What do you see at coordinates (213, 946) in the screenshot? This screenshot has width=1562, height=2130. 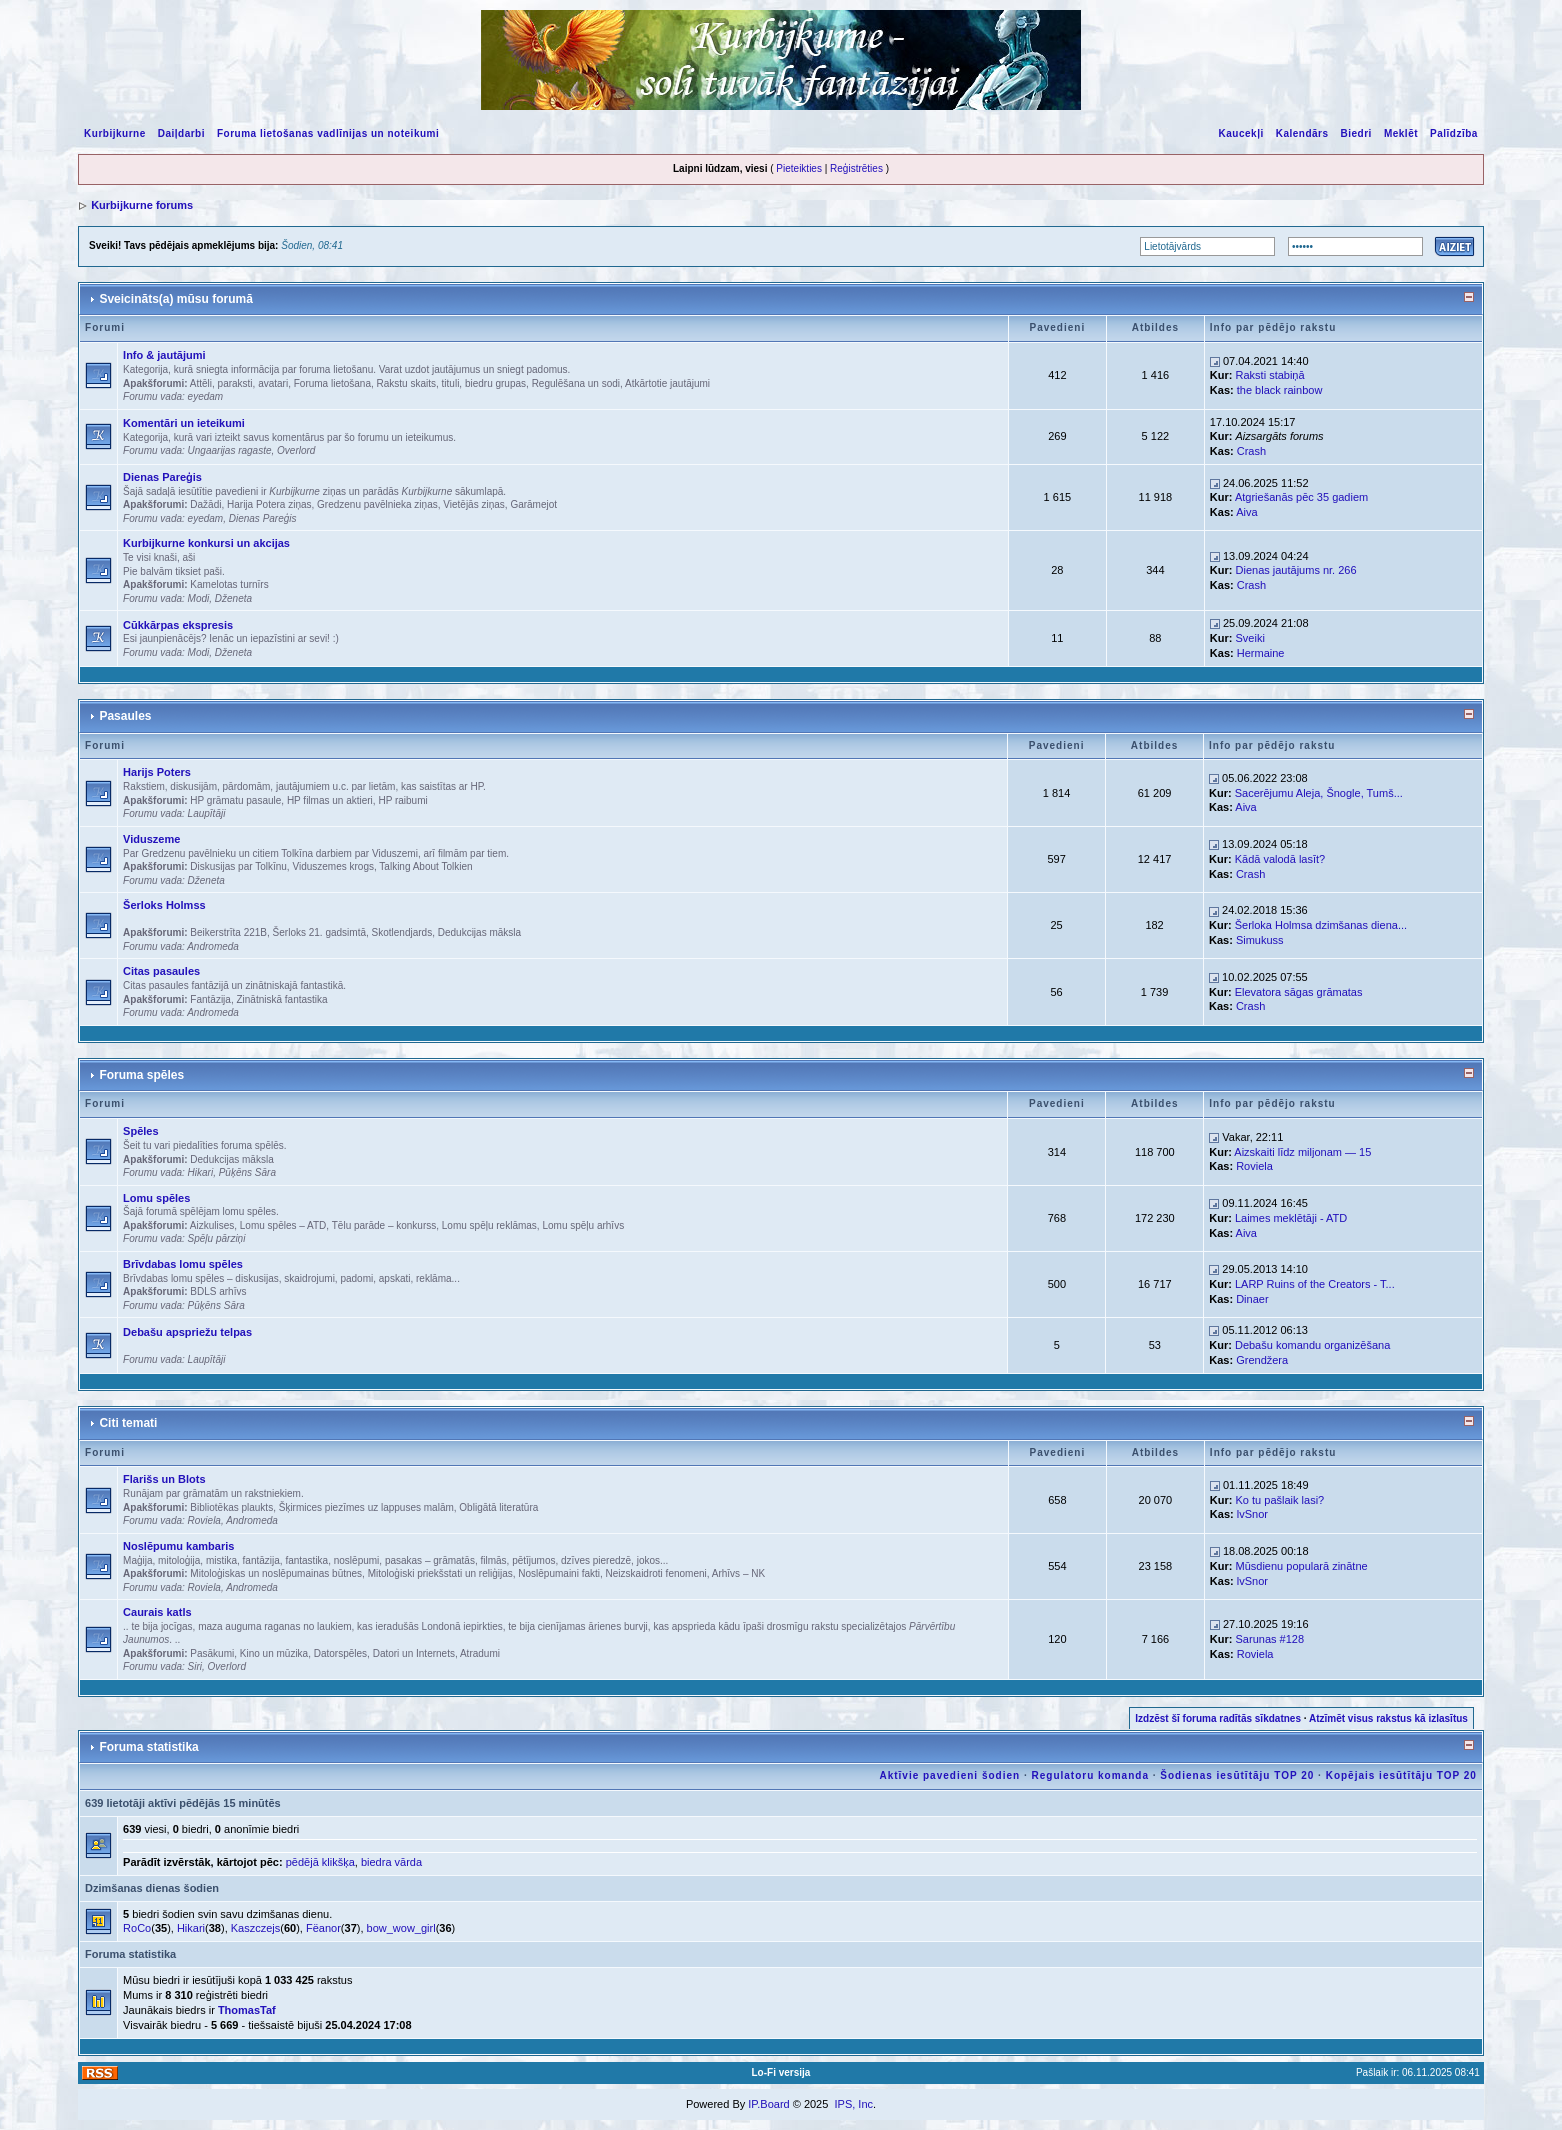 I see `Andromeda` at bounding box center [213, 946].